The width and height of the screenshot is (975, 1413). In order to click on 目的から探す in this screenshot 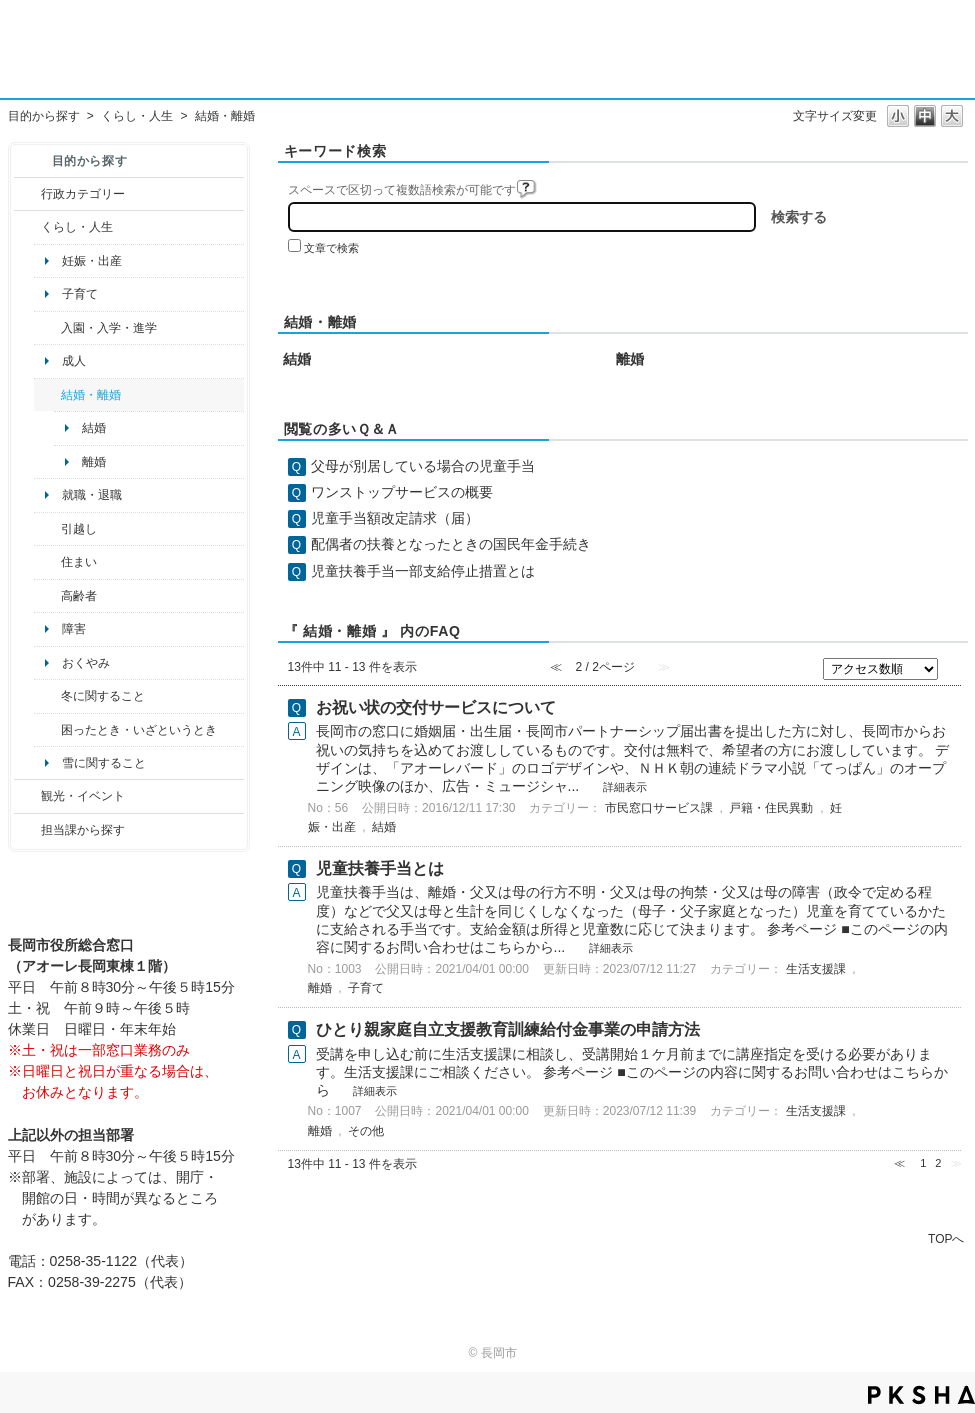, I will do `click(44, 116)`.